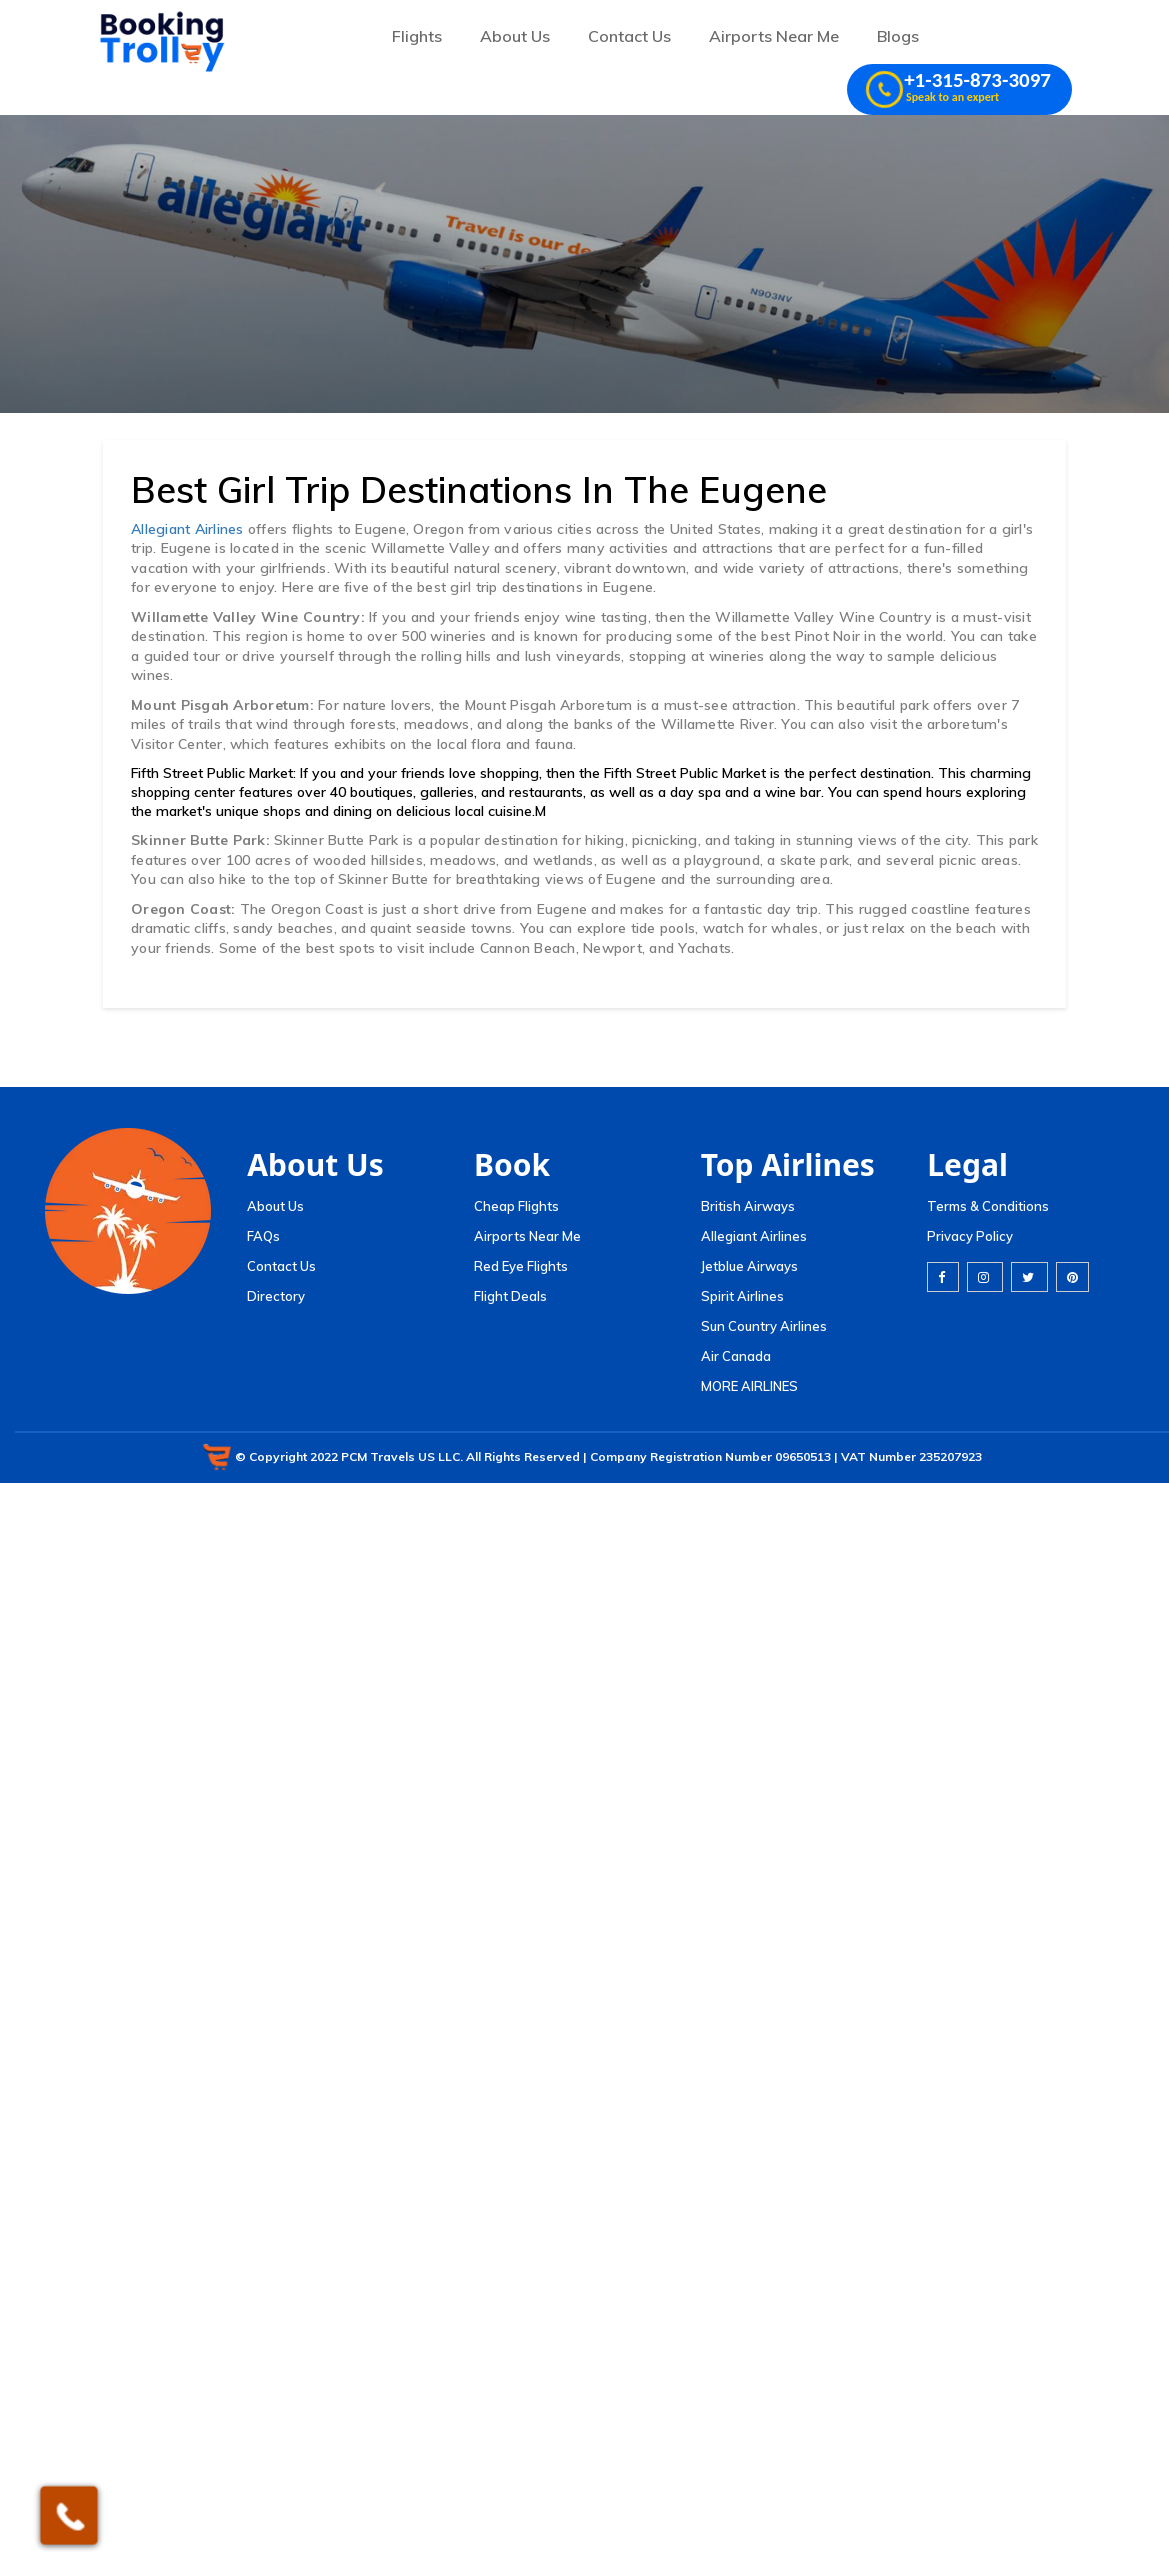 This screenshot has height=2572, width=1169. Describe the element at coordinates (742, 1296) in the screenshot. I see `Spirit Airlines` at that location.